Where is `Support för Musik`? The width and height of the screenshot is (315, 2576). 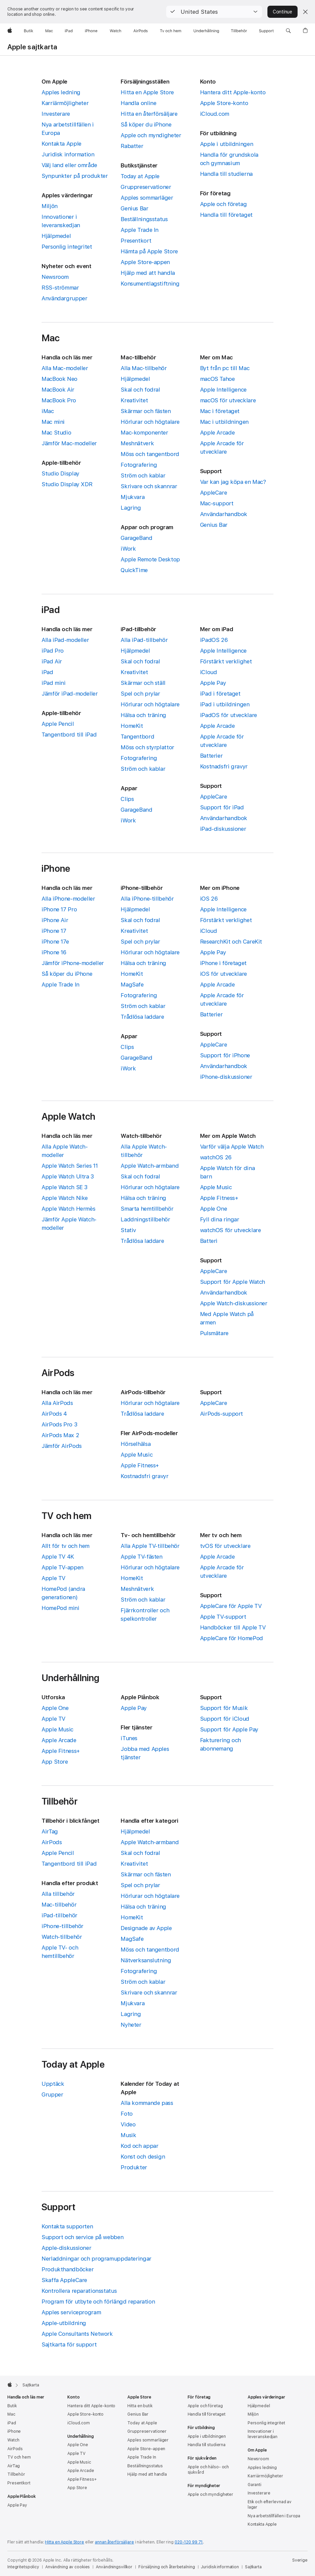 Support för Musik is located at coordinates (224, 1708).